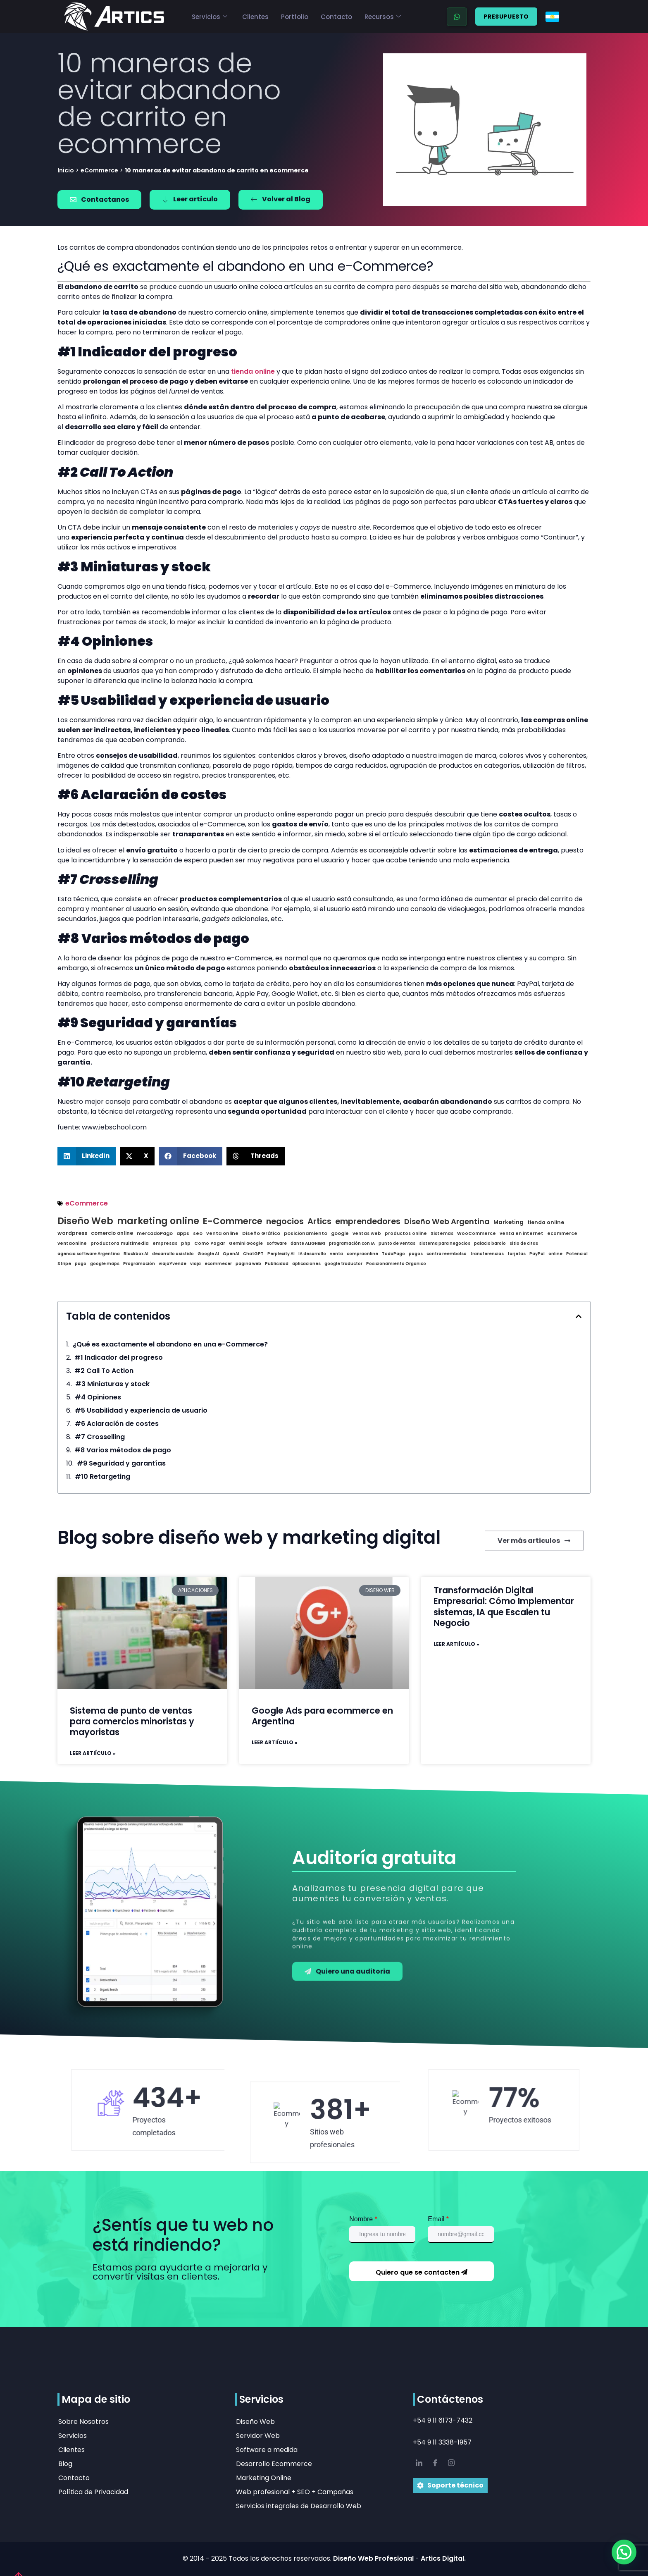 This screenshot has height=2576, width=648. I want to click on Email, so click(438, 2219).